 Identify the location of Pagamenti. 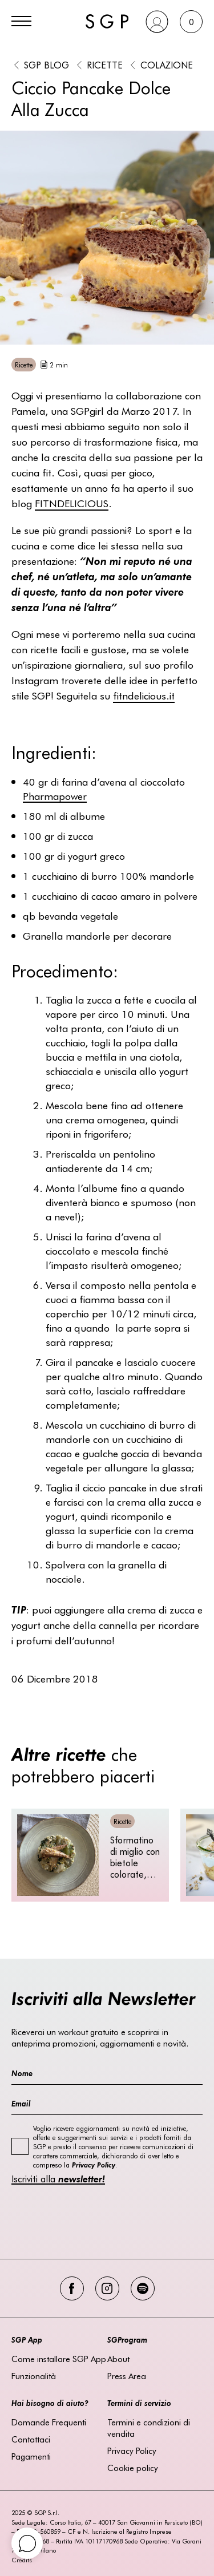
(31, 2456).